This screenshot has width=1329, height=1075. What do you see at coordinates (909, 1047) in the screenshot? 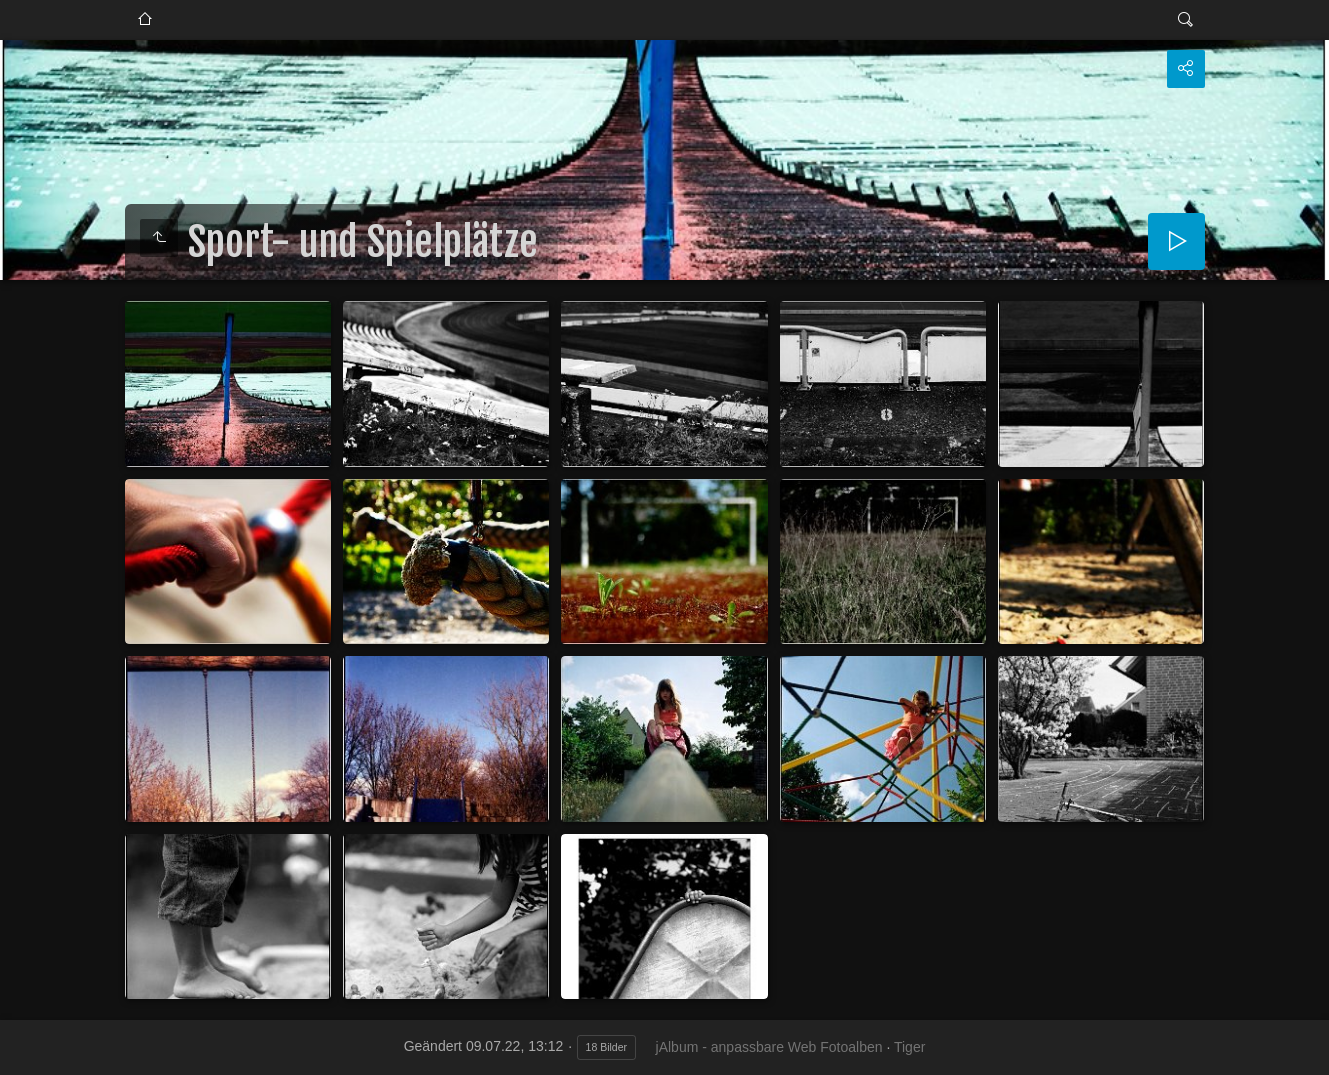
I see `Tiger` at bounding box center [909, 1047].